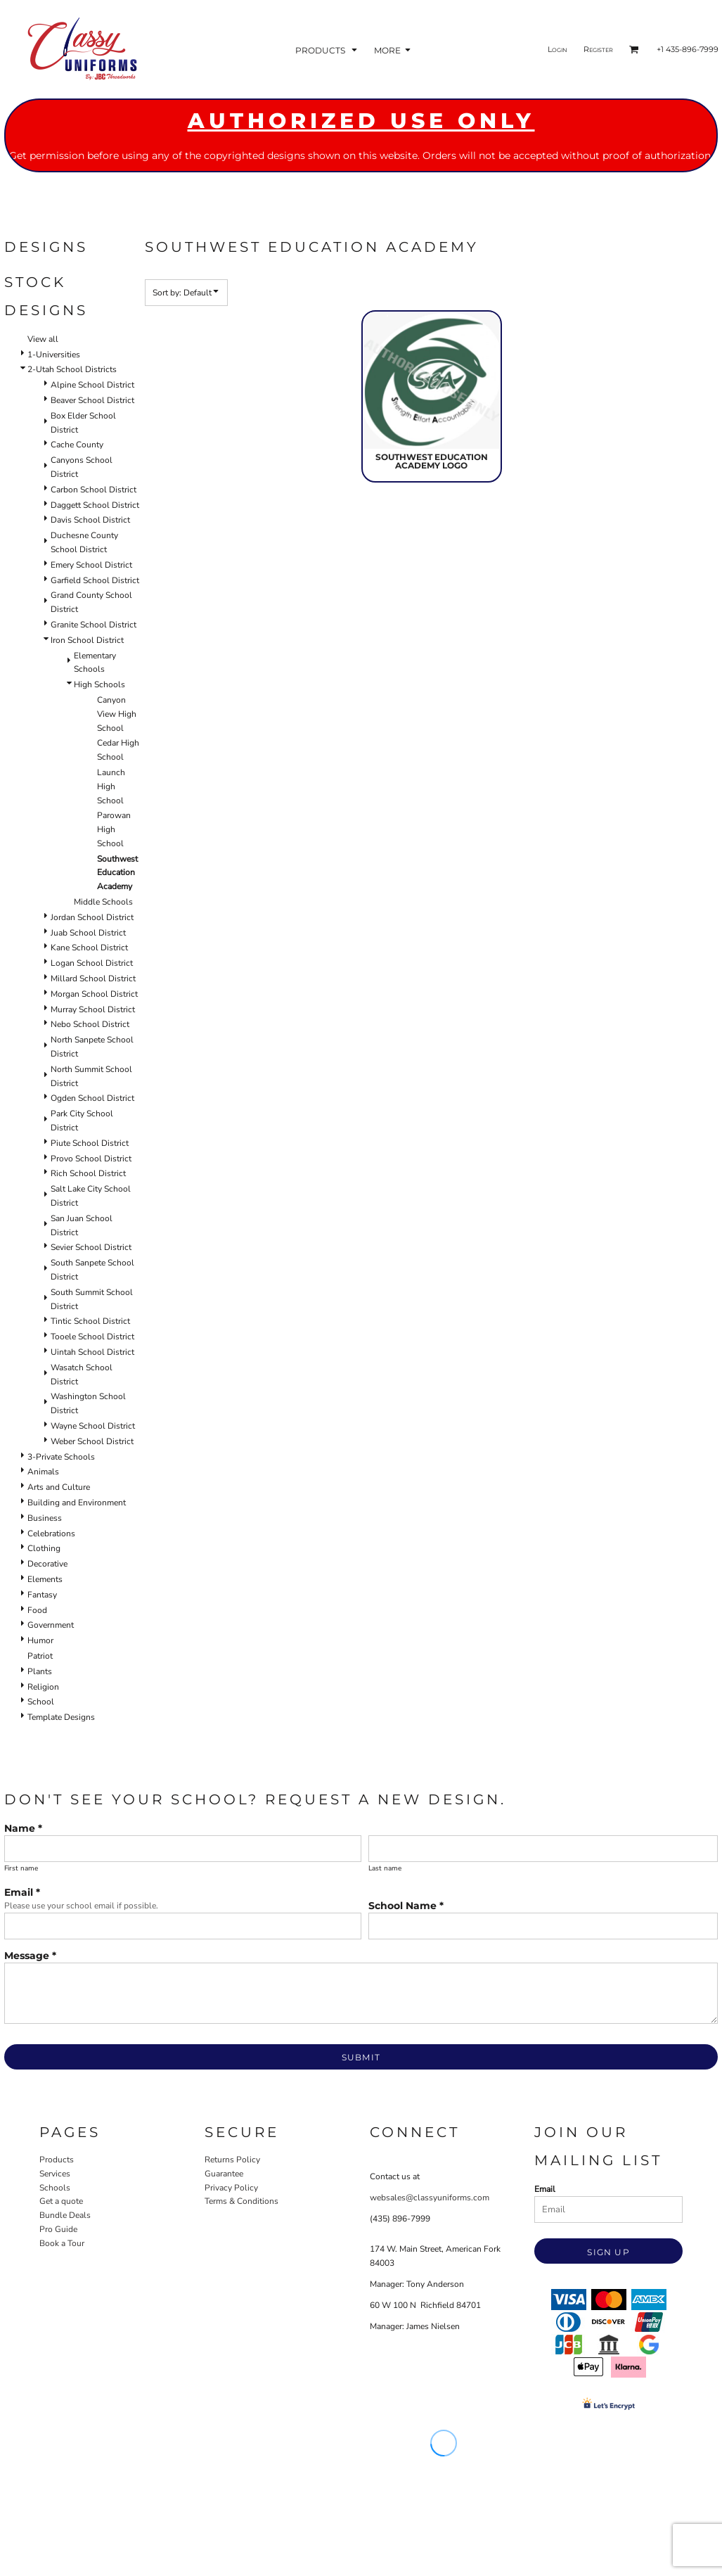 The image size is (722, 2576). What do you see at coordinates (40, 1701) in the screenshot?
I see `School` at bounding box center [40, 1701].